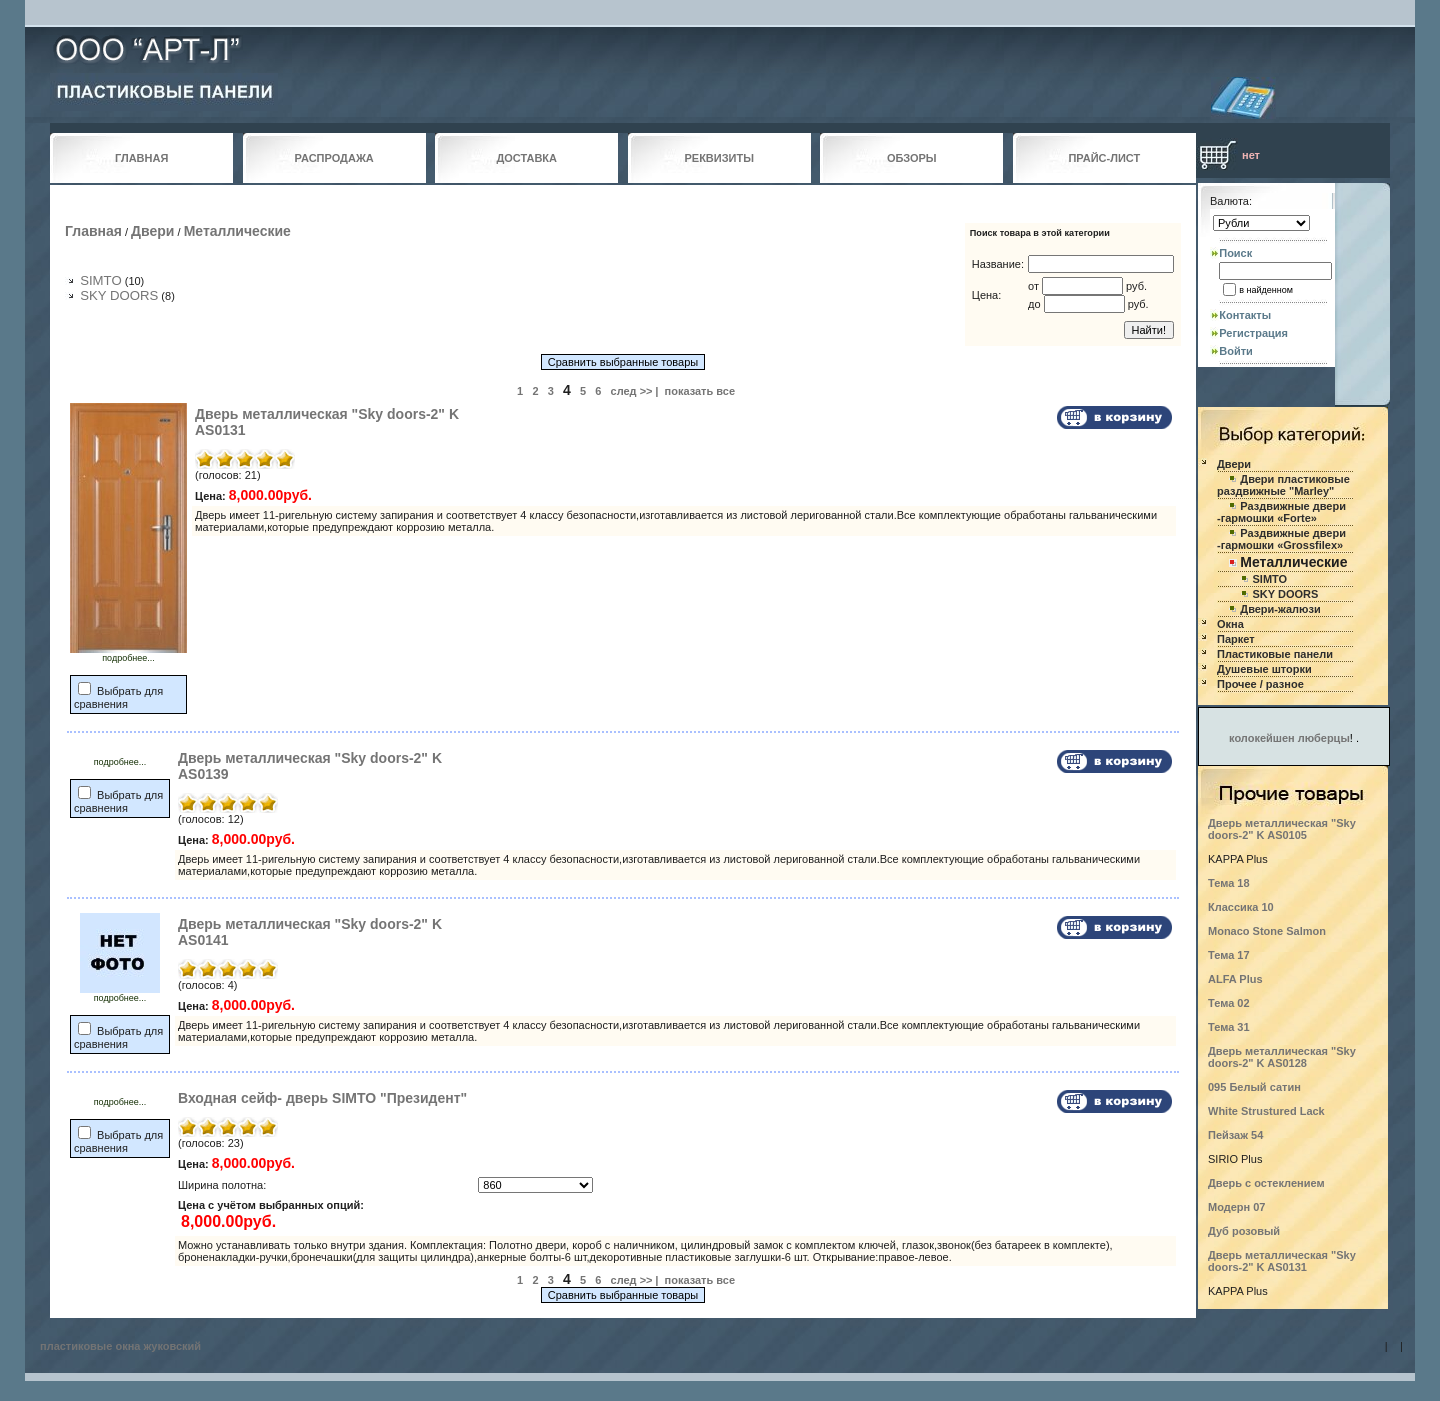 This screenshot has width=1440, height=1401. What do you see at coordinates (1254, 1087) in the screenshot?
I see `095 Белый сатин` at bounding box center [1254, 1087].